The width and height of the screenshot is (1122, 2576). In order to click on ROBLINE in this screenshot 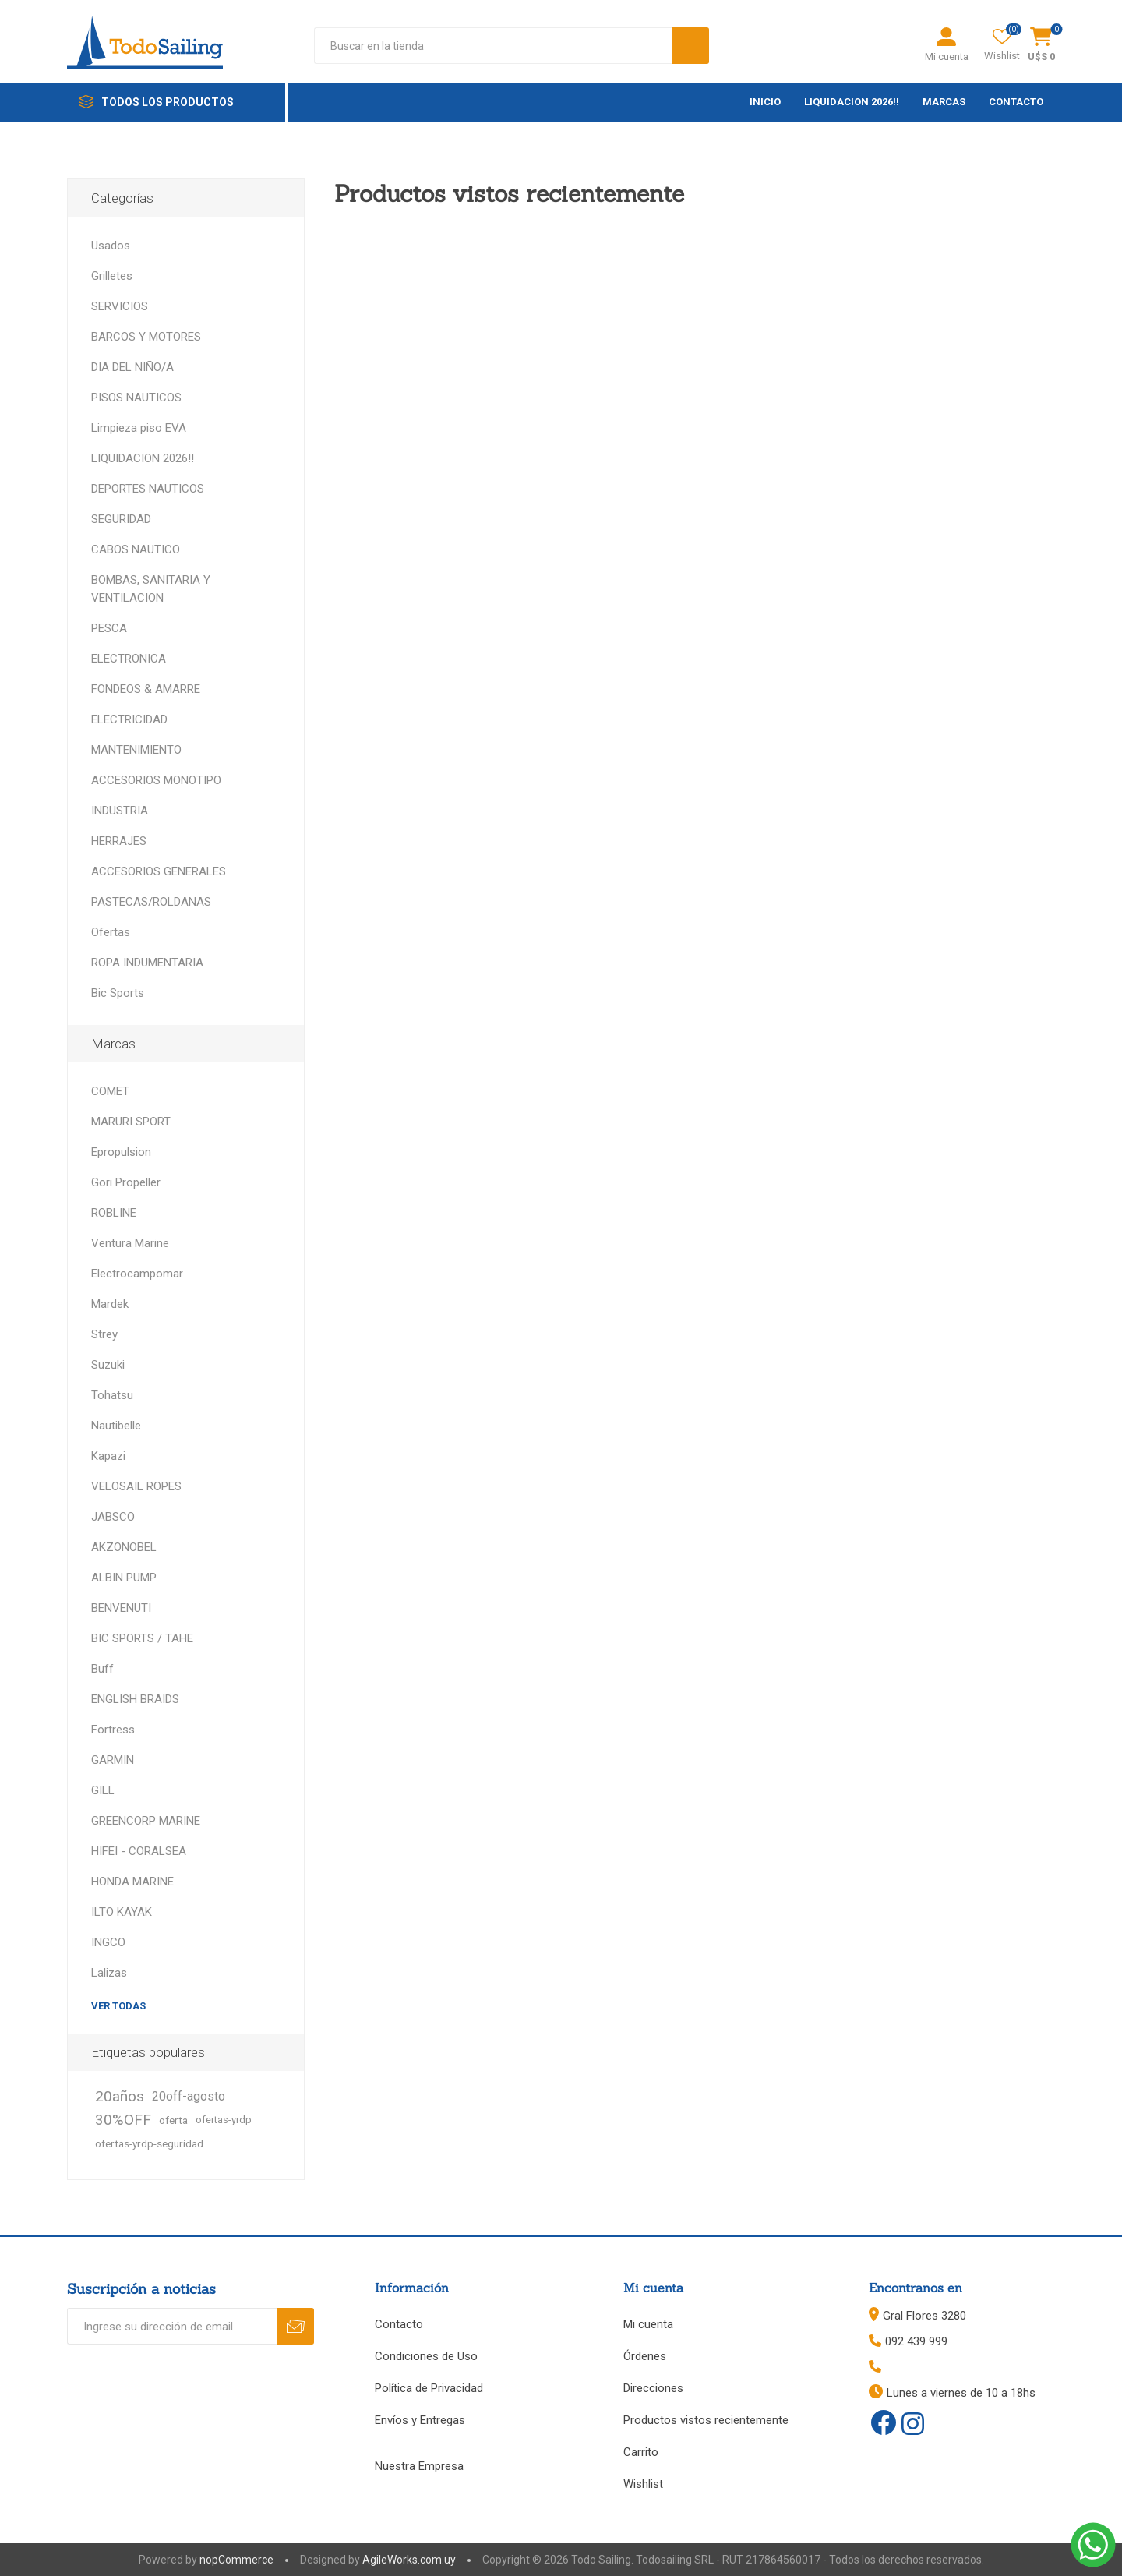, I will do `click(113, 1213)`.